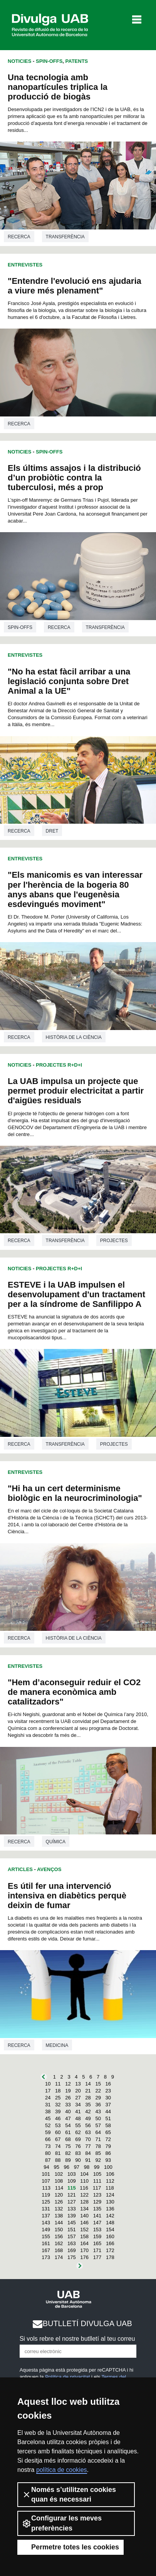 The height and width of the screenshot is (2576, 156). What do you see at coordinates (67, 2098) in the screenshot?
I see `26` at bounding box center [67, 2098].